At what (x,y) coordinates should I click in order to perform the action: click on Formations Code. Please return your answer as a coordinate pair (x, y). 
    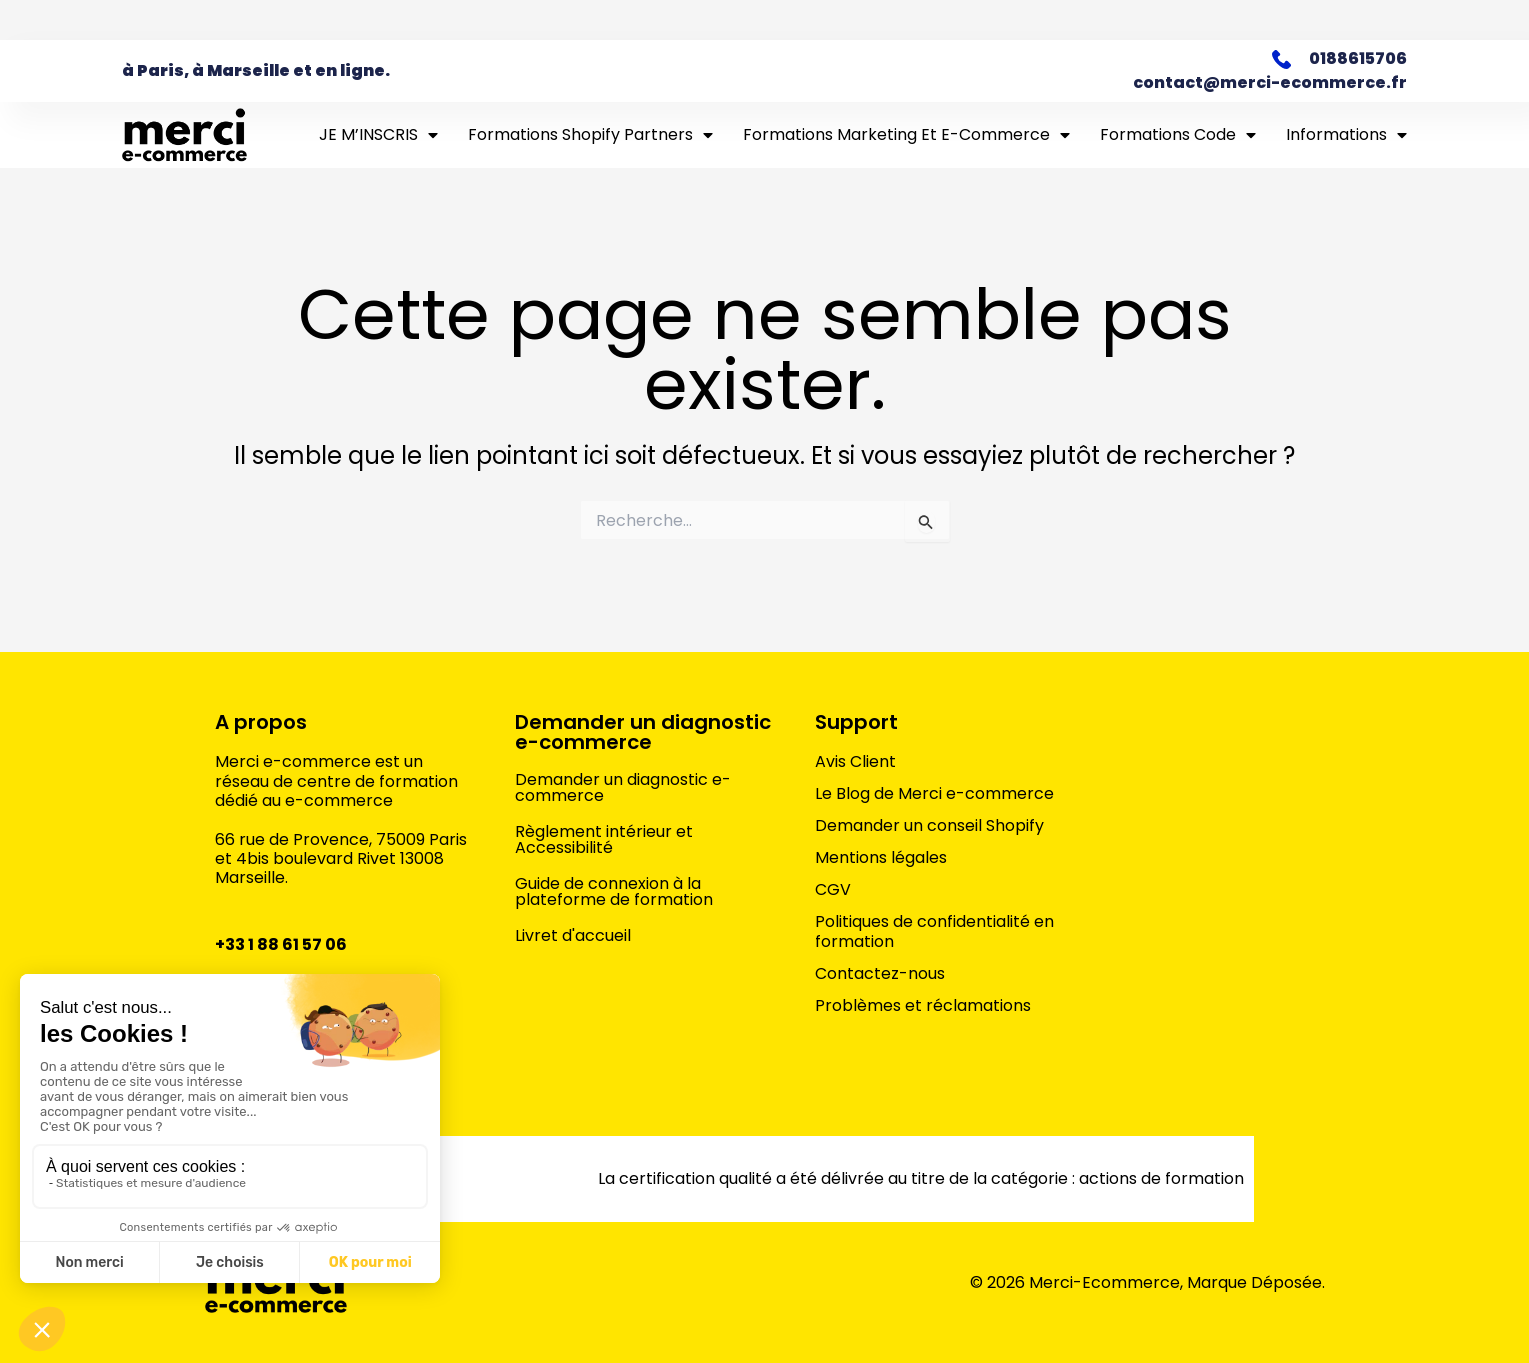
    Looking at the image, I should click on (1178, 135).